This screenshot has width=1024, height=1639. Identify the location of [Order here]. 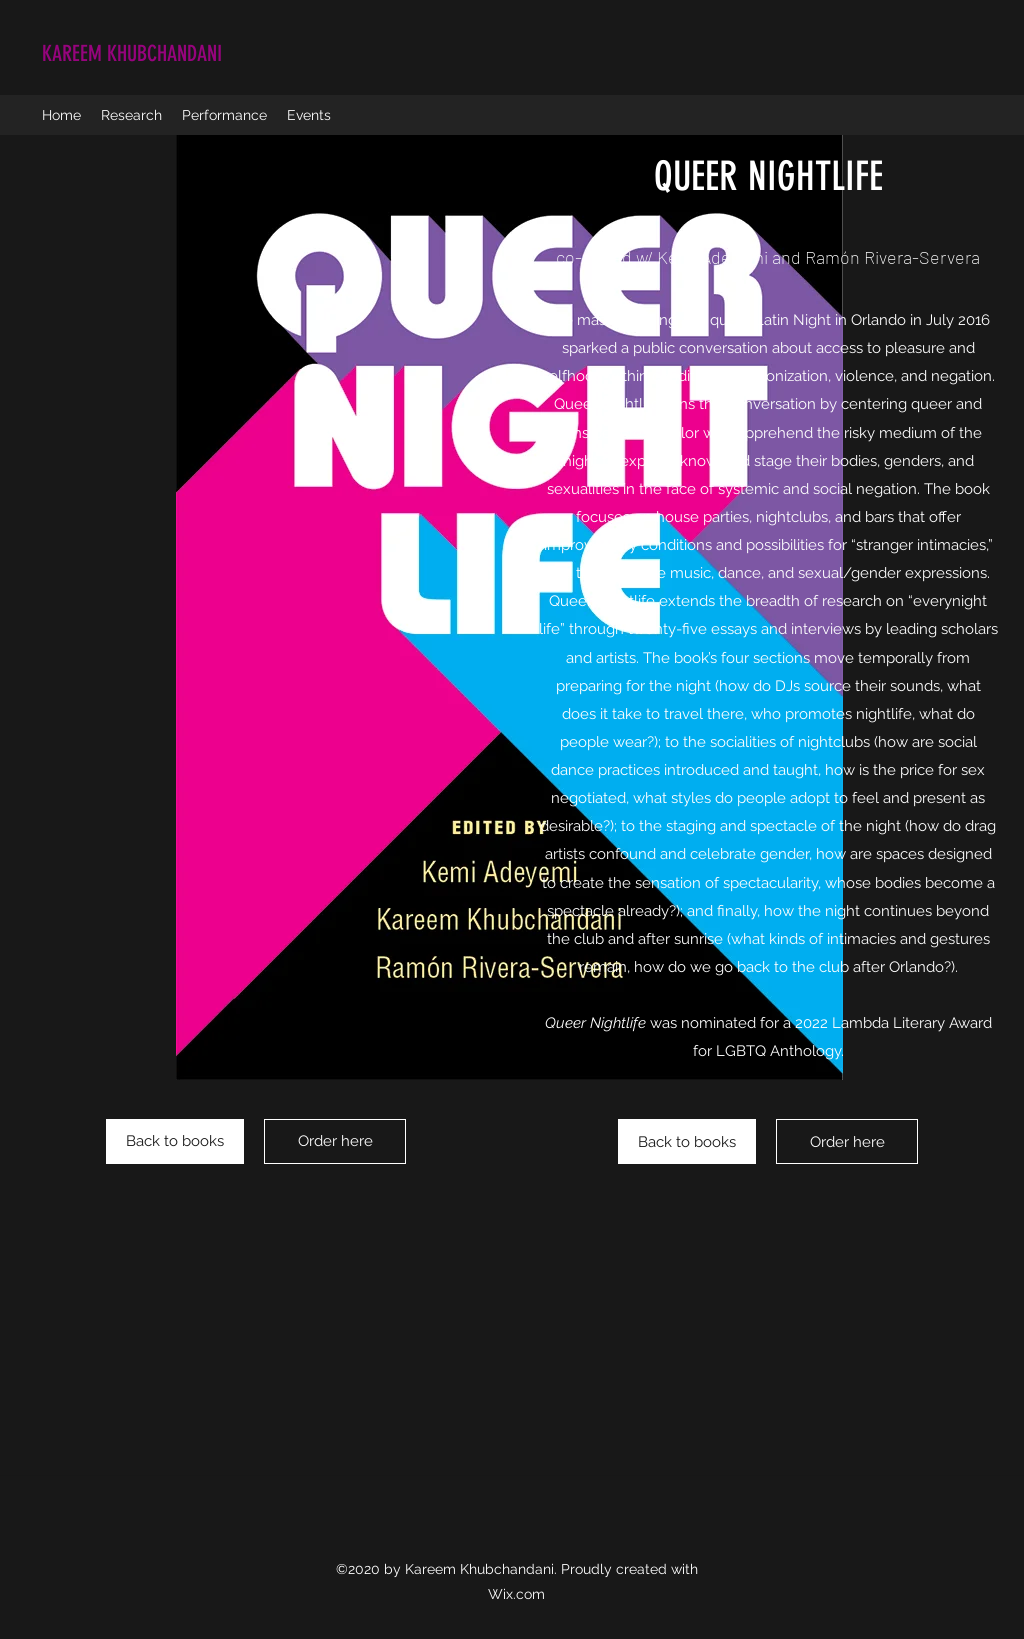
(335, 1141).